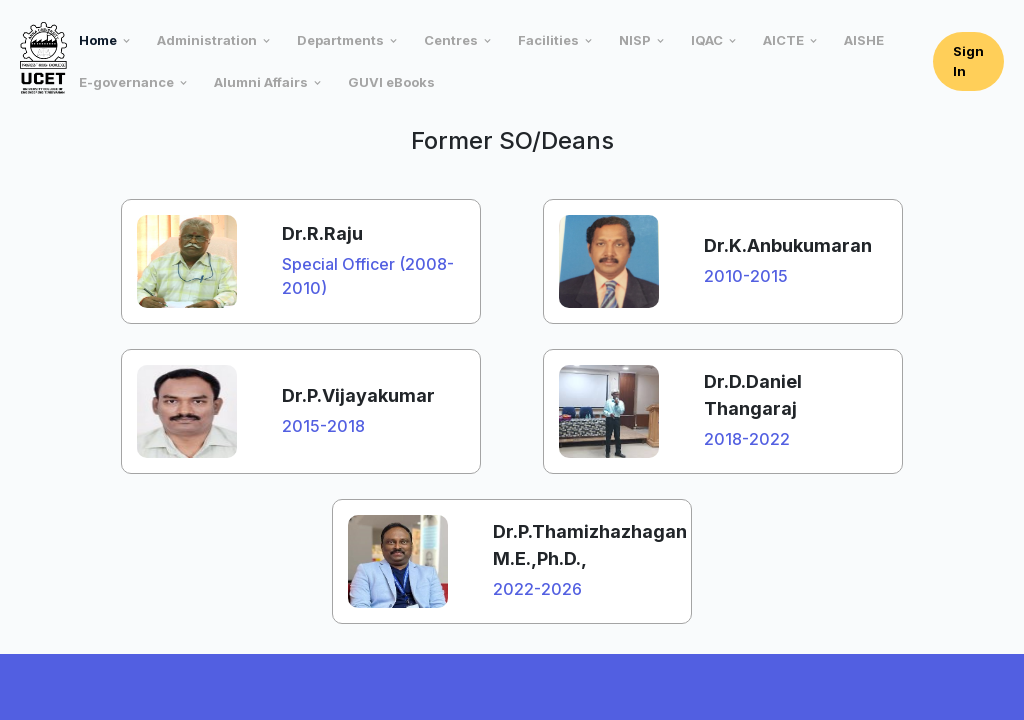 This screenshot has height=720, width=1024. Describe the element at coordinates (968, 61) in the screenshot. I see `Sign In` at that location.